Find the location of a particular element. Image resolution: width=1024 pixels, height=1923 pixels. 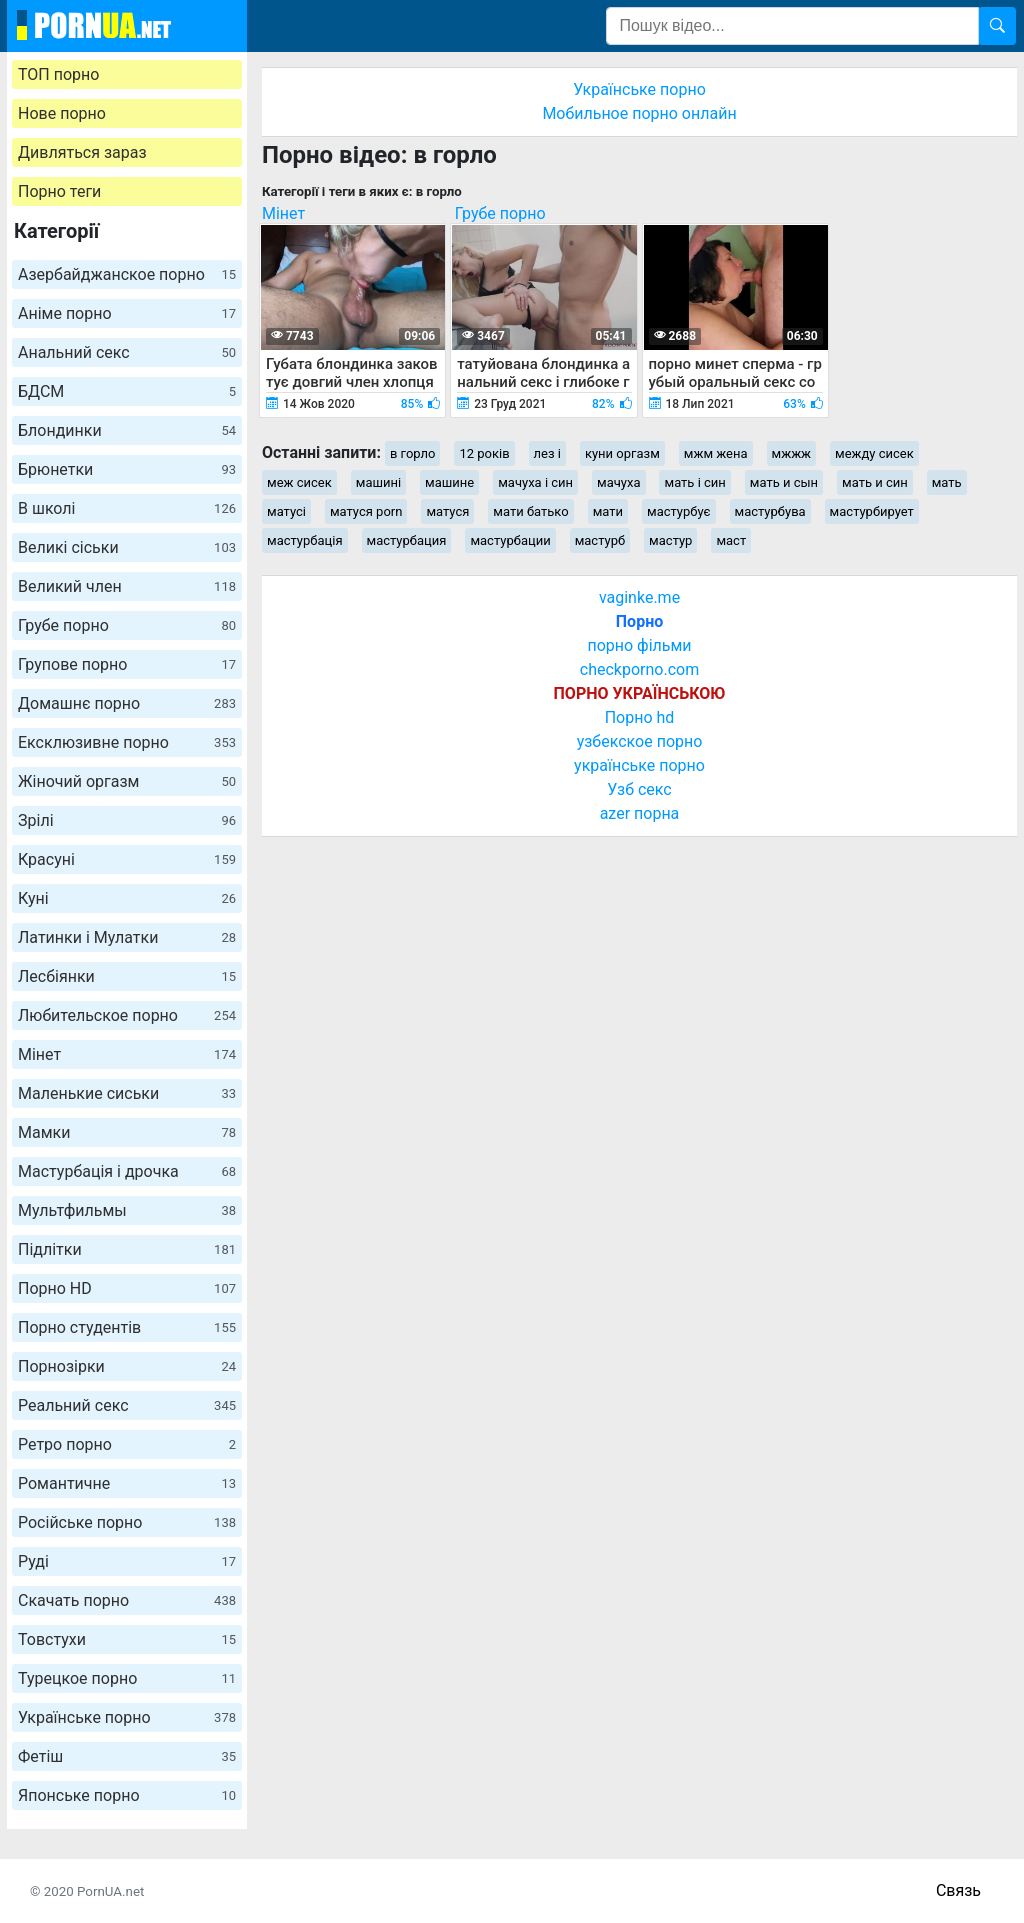

vaginke.me is located at coordinates (639, 597).